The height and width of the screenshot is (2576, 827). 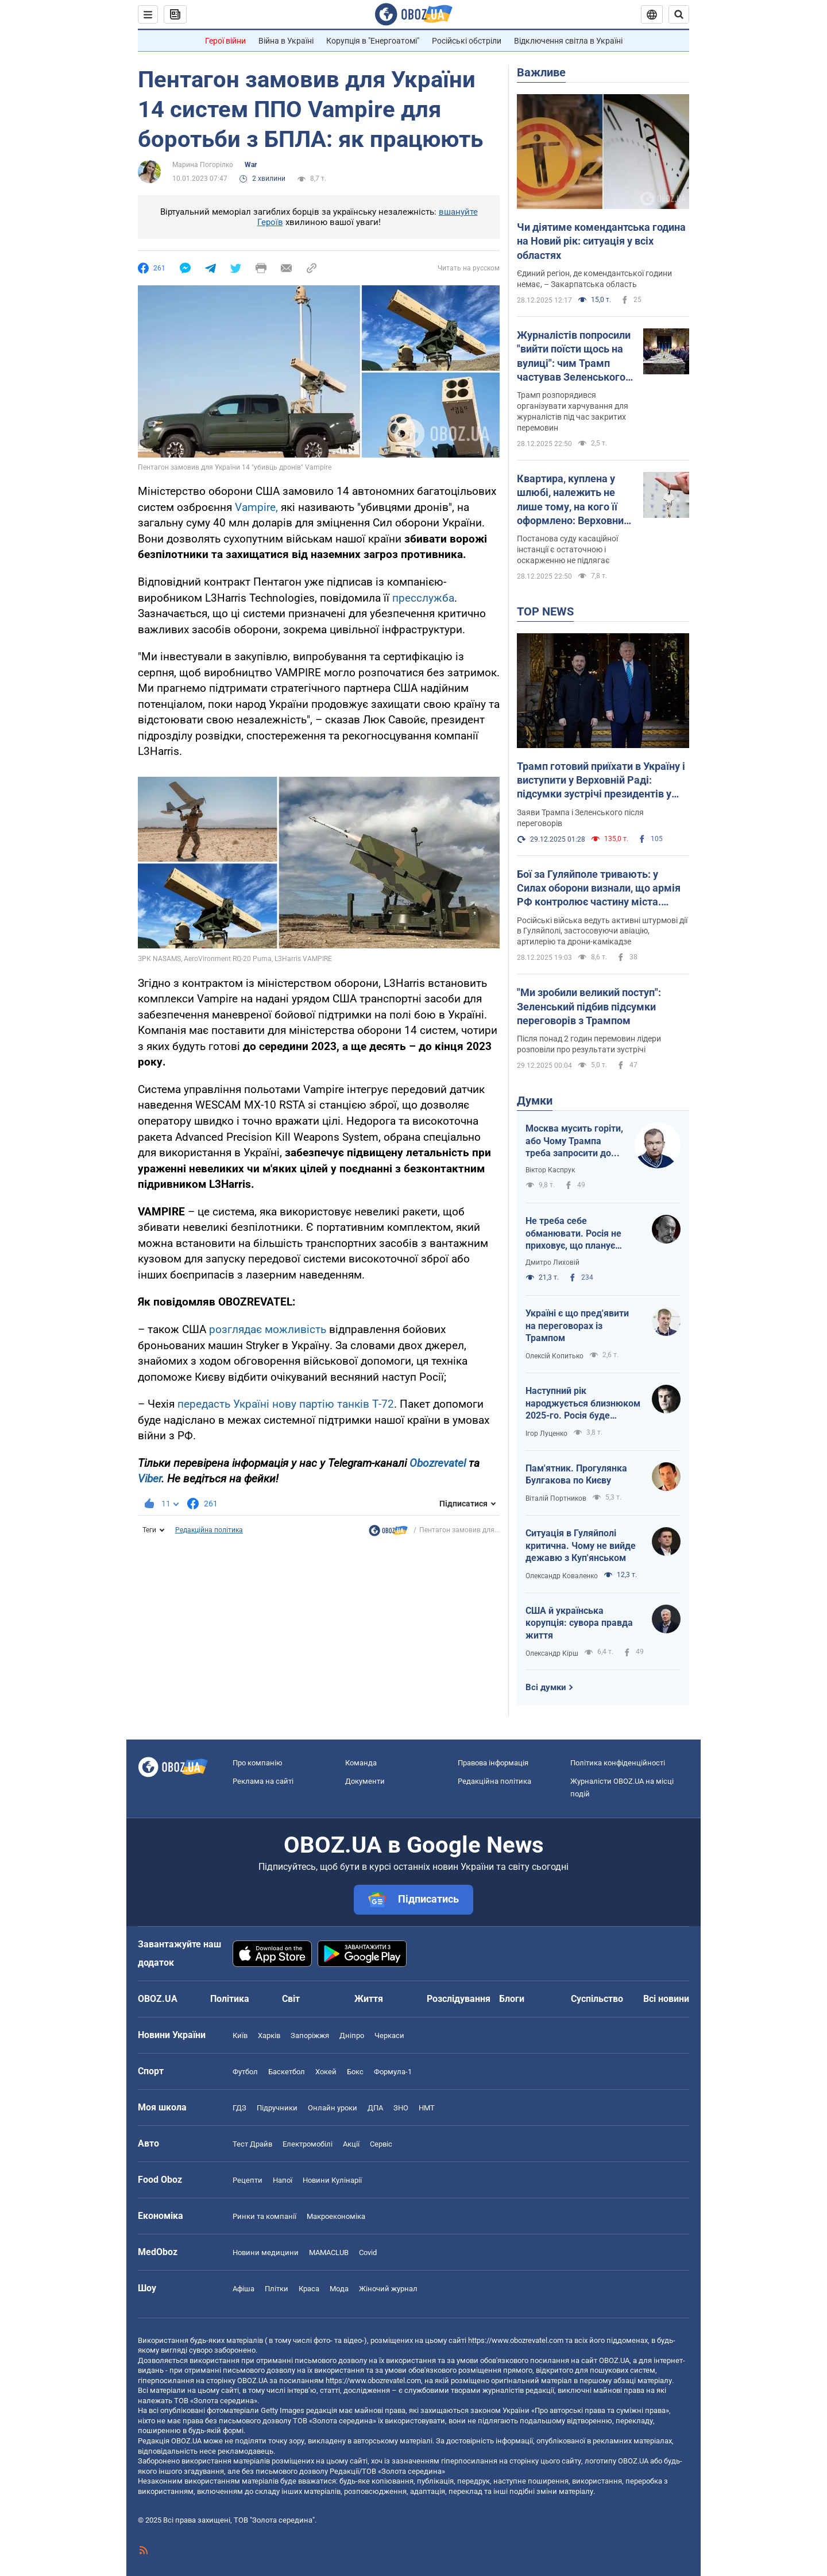 I want to click on Думки, so click(x=534, y=1100).